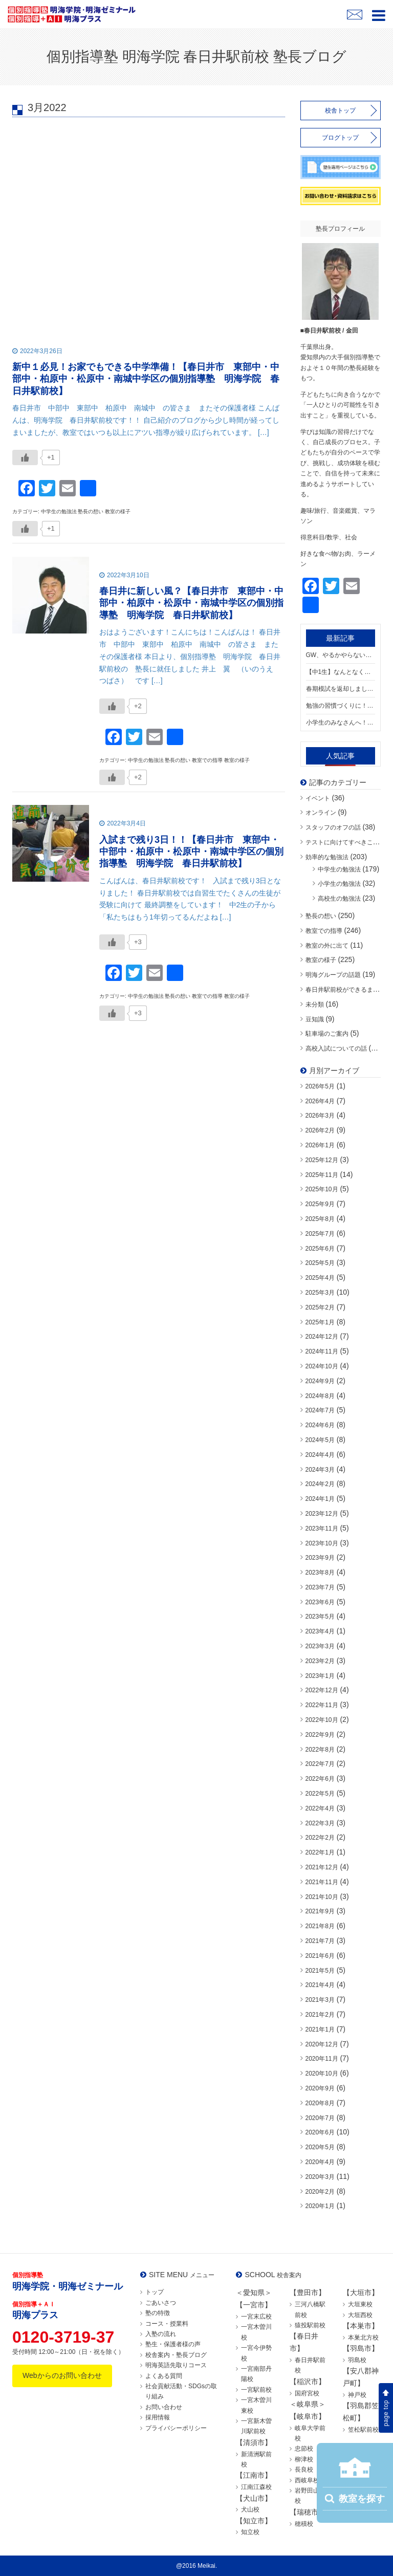  I want to click on 2021年1月, so click(320, 2029).